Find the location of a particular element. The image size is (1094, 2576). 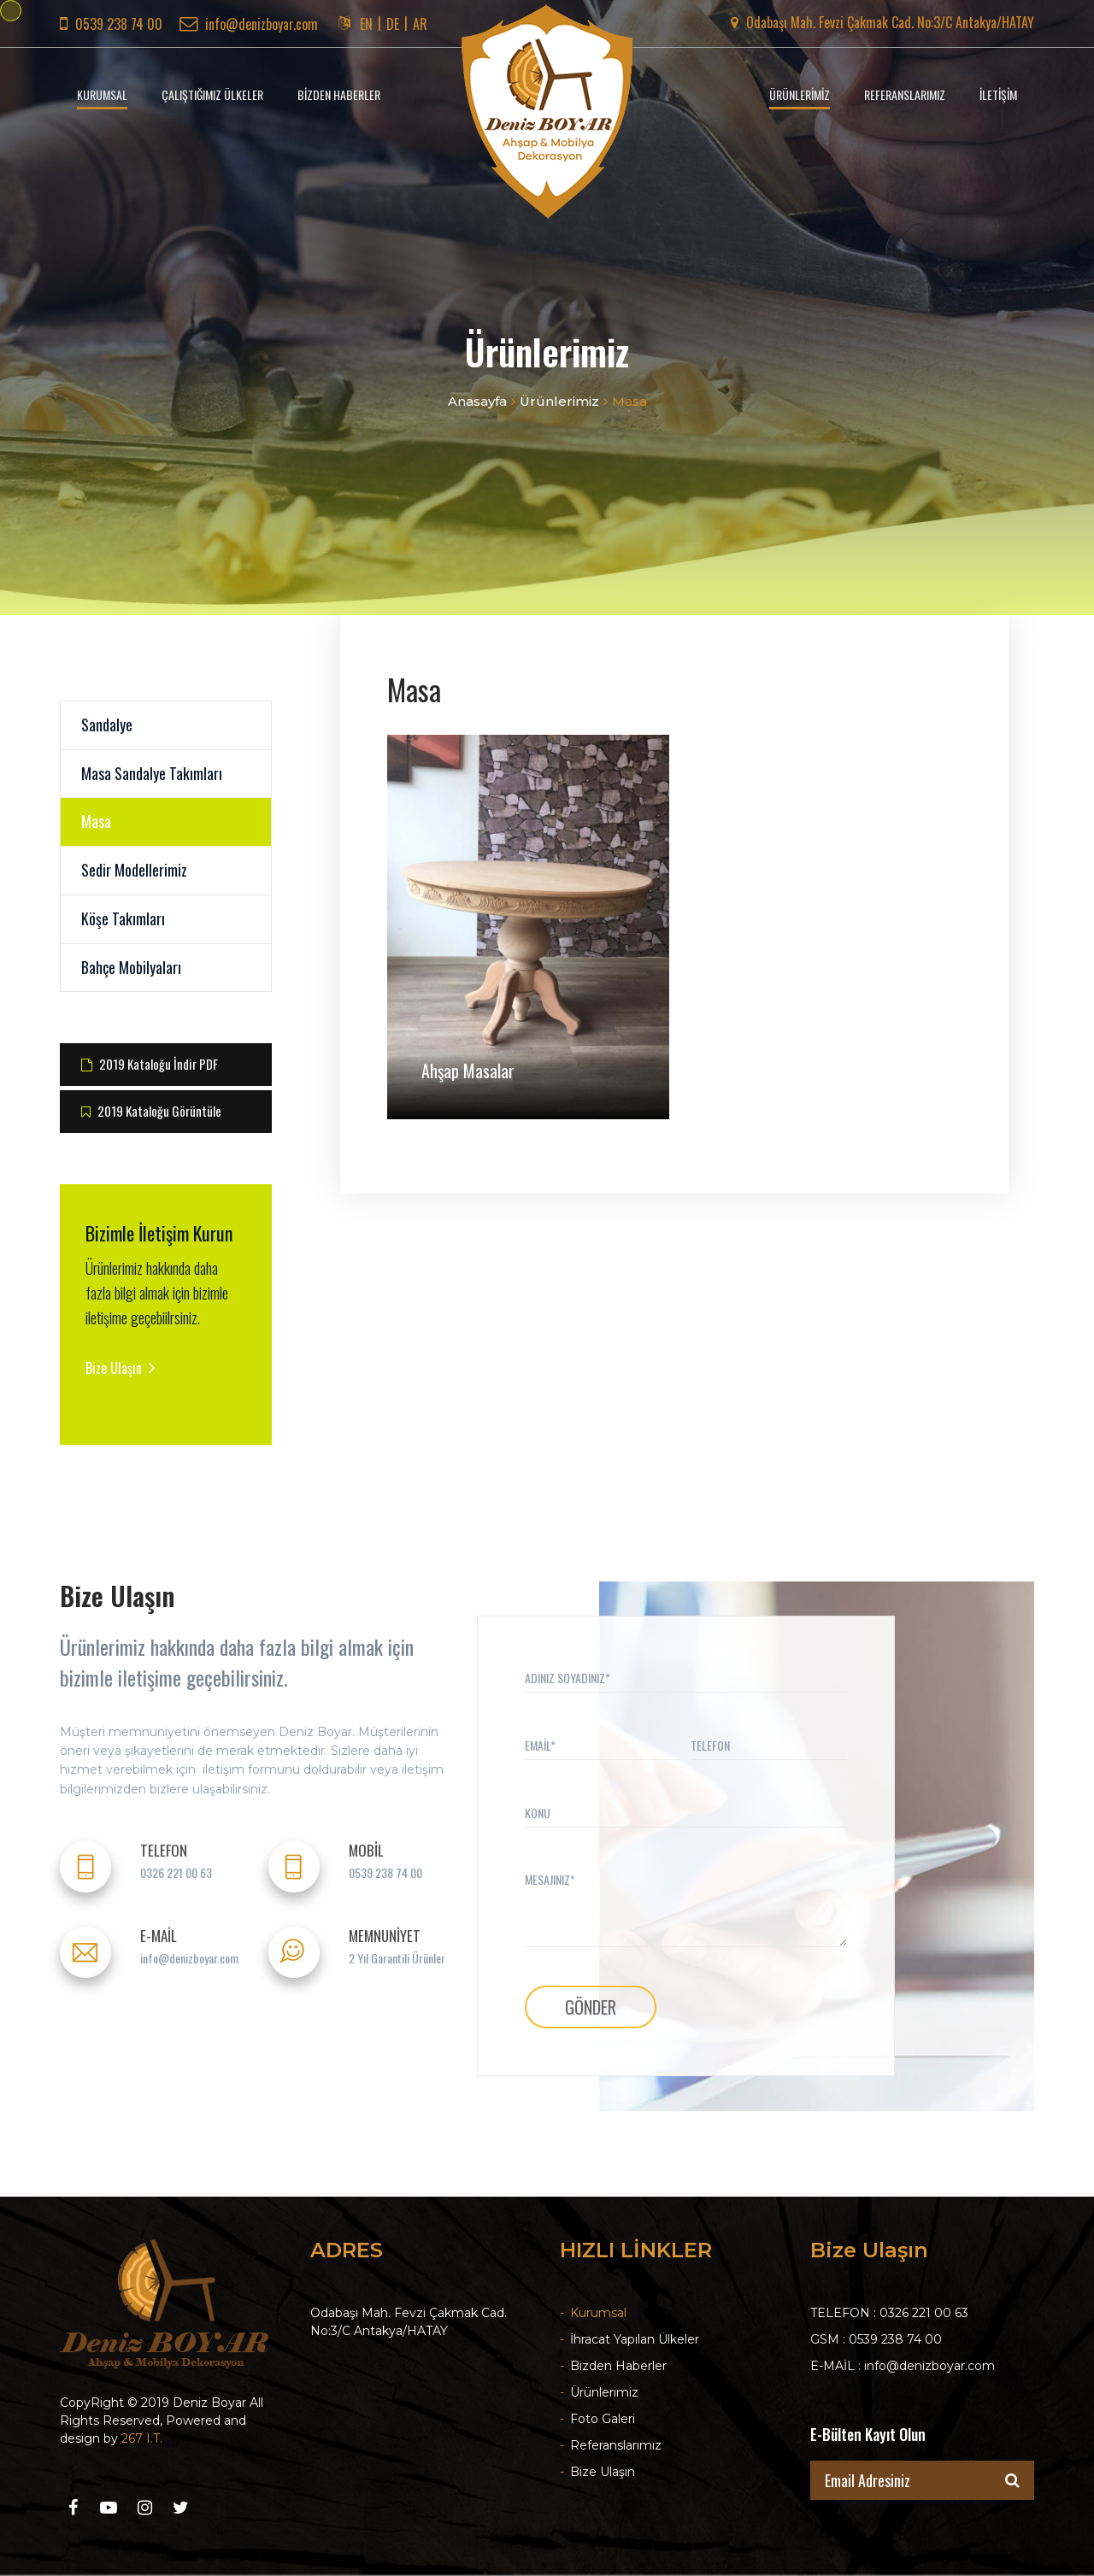

Referanslarımız is located at coordinates (611, 2445).